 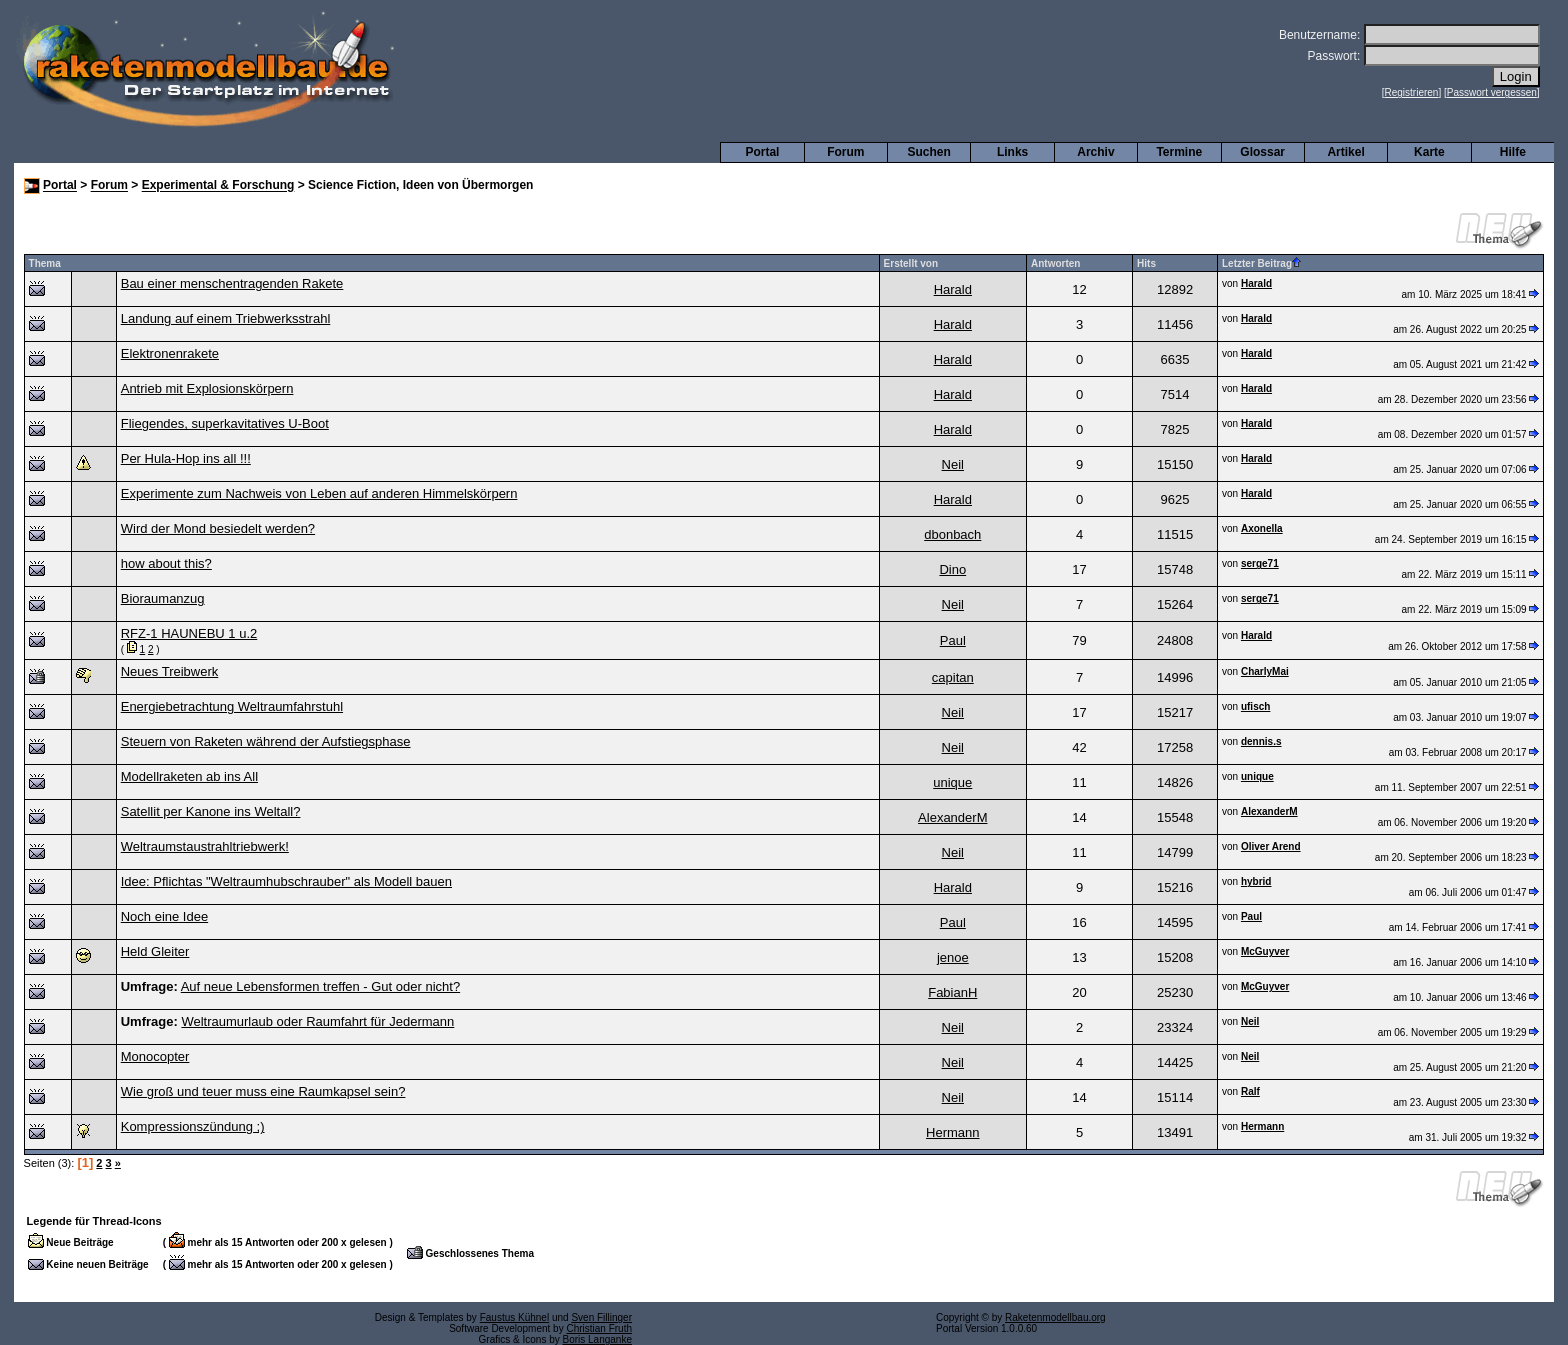 What do you see at coordinates (515, 1317) in the screenshot?
I see `Faustus Kühnel` at bounding box center [515, 1317].